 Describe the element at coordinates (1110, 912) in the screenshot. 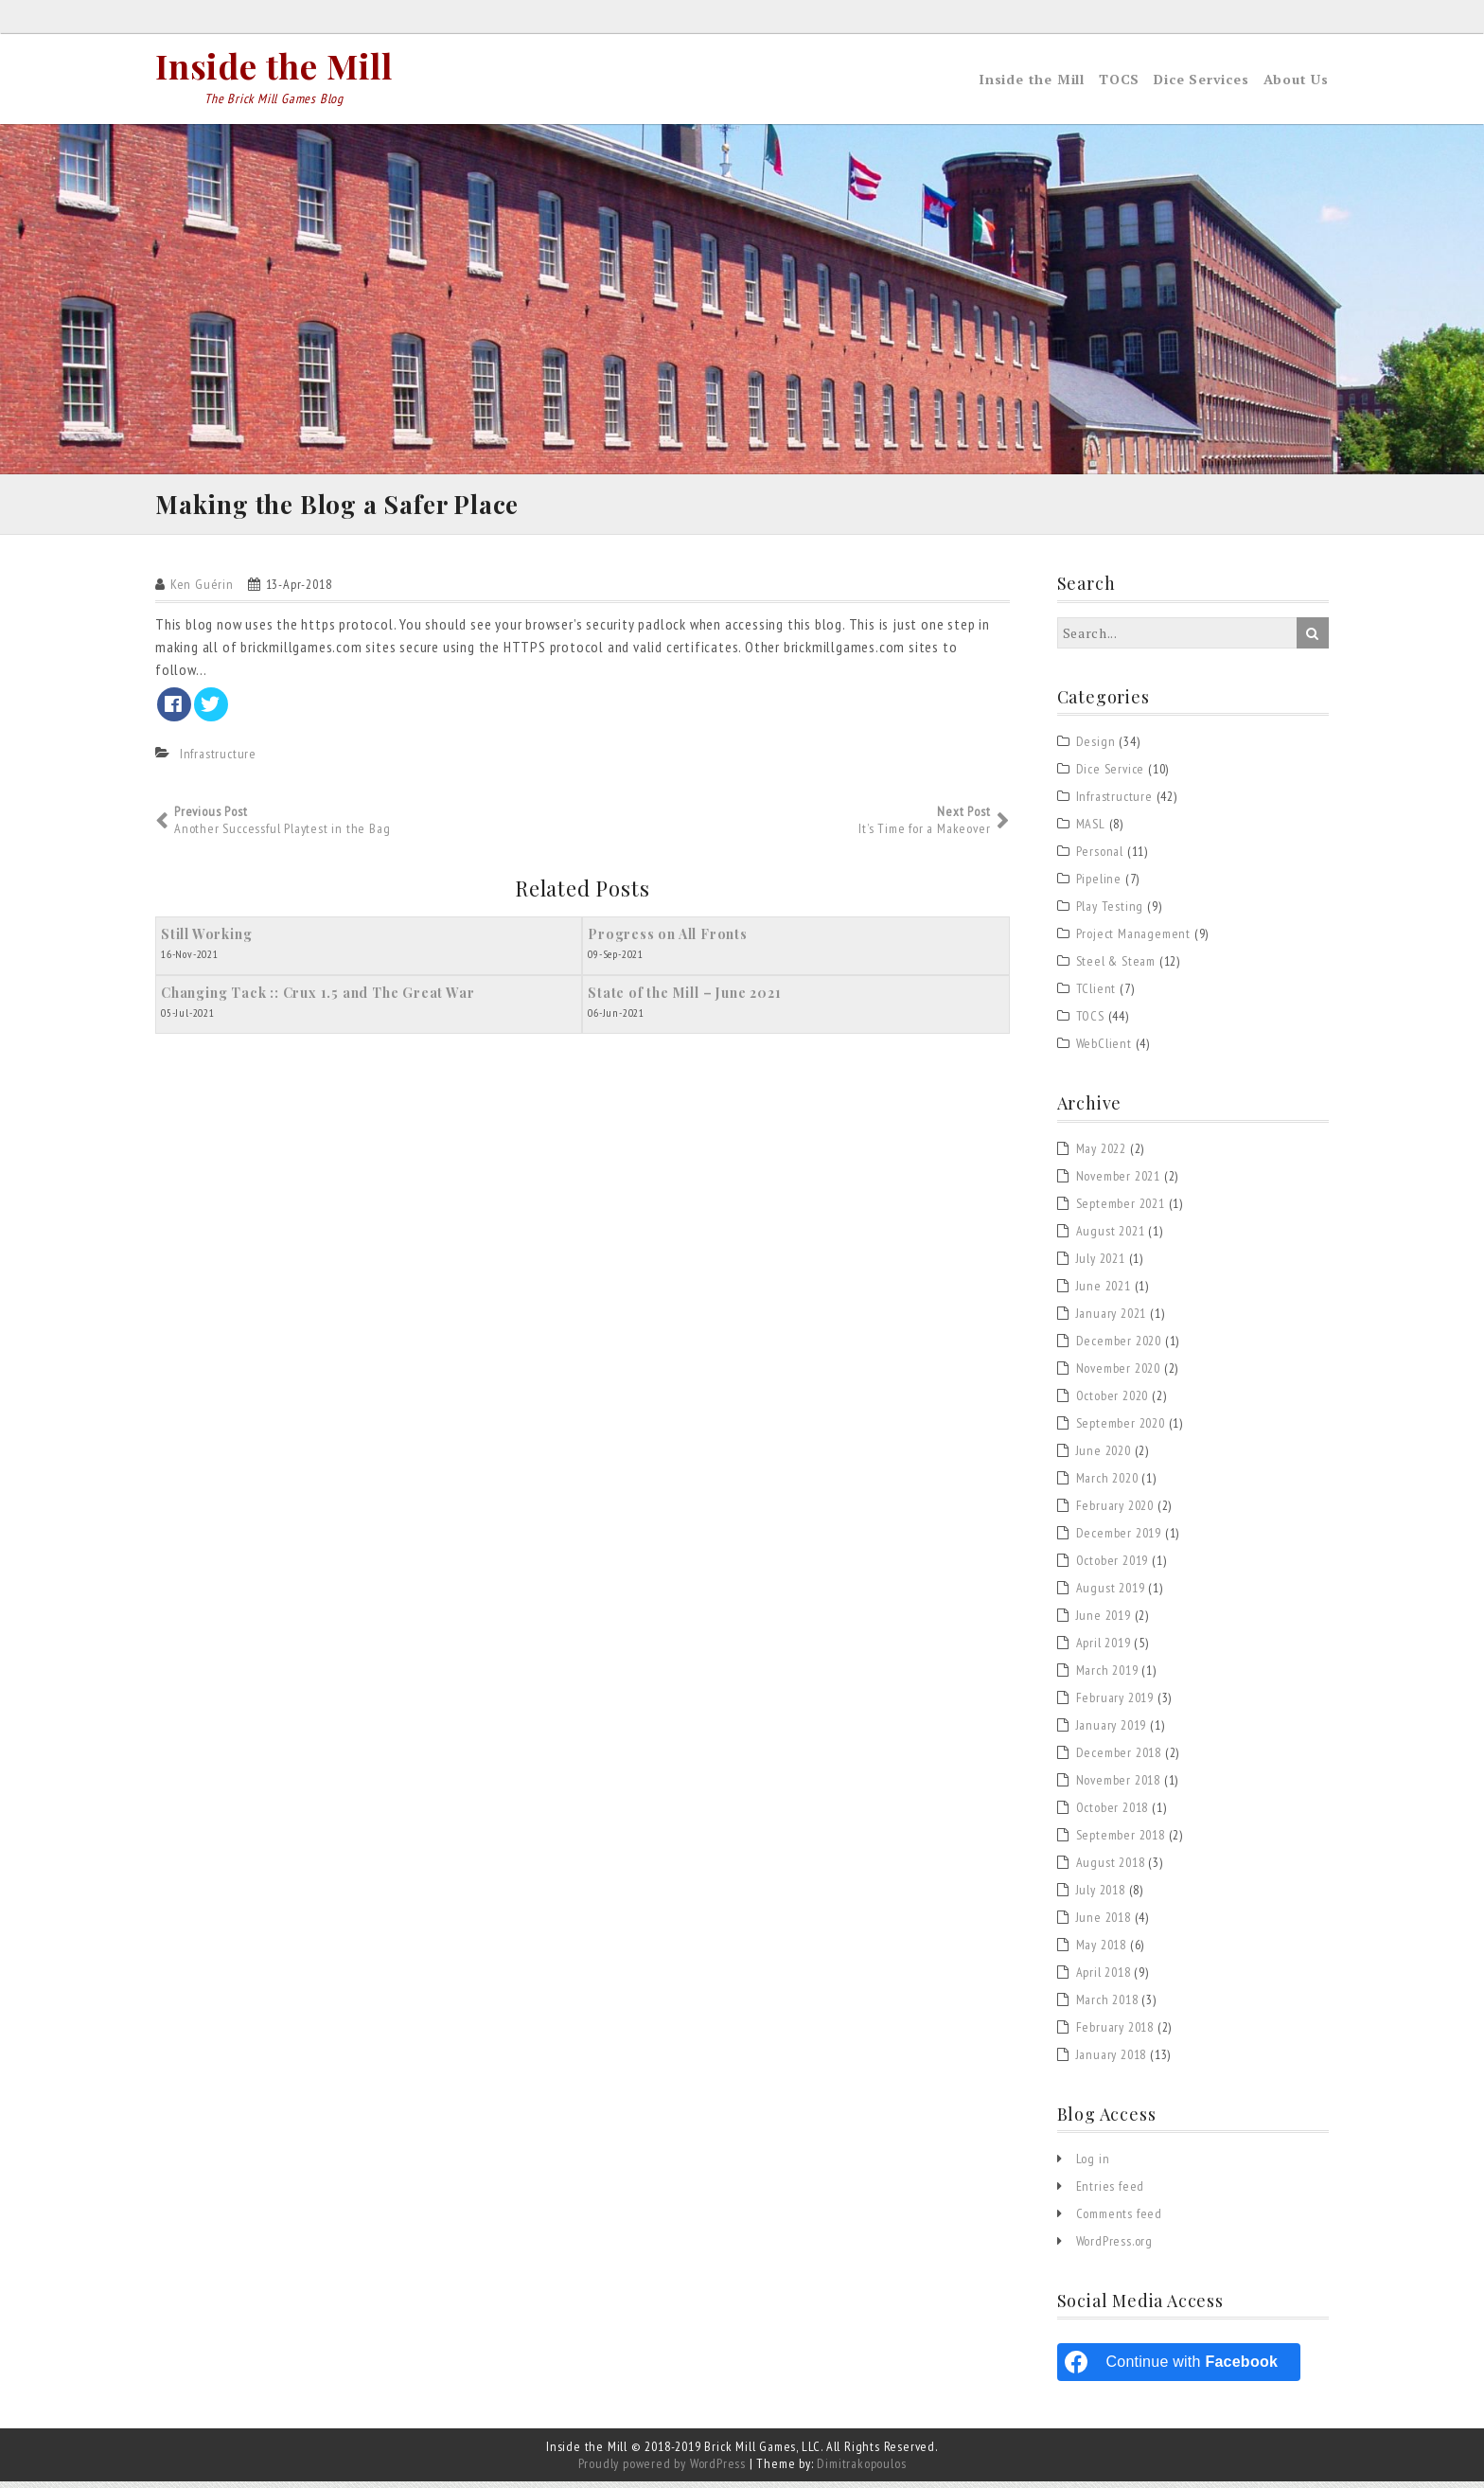

I see `Play Testing` at that location.